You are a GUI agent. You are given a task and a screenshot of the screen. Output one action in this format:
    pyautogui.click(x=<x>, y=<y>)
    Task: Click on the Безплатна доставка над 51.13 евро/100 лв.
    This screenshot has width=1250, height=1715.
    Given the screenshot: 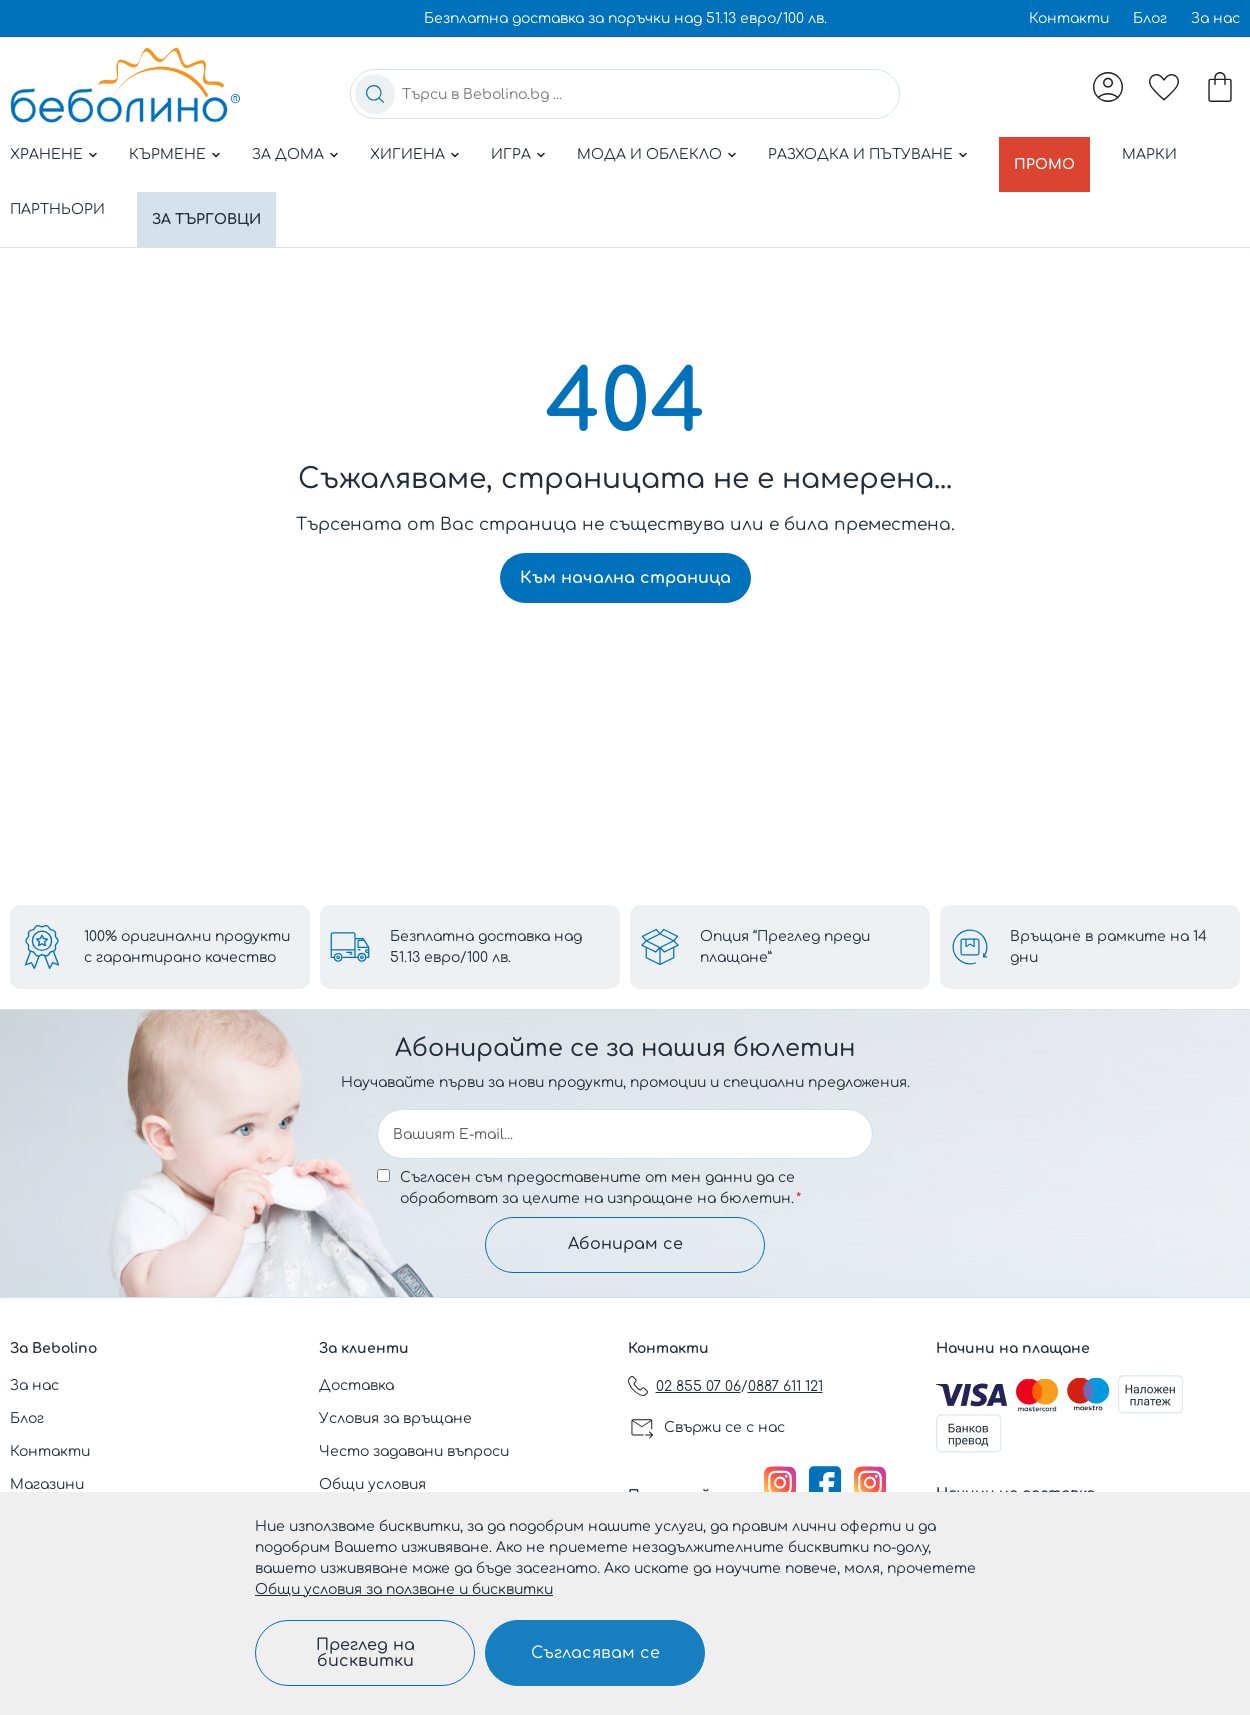 What is the action you would take?
    pyautogui.click(x=486, y=943)
    